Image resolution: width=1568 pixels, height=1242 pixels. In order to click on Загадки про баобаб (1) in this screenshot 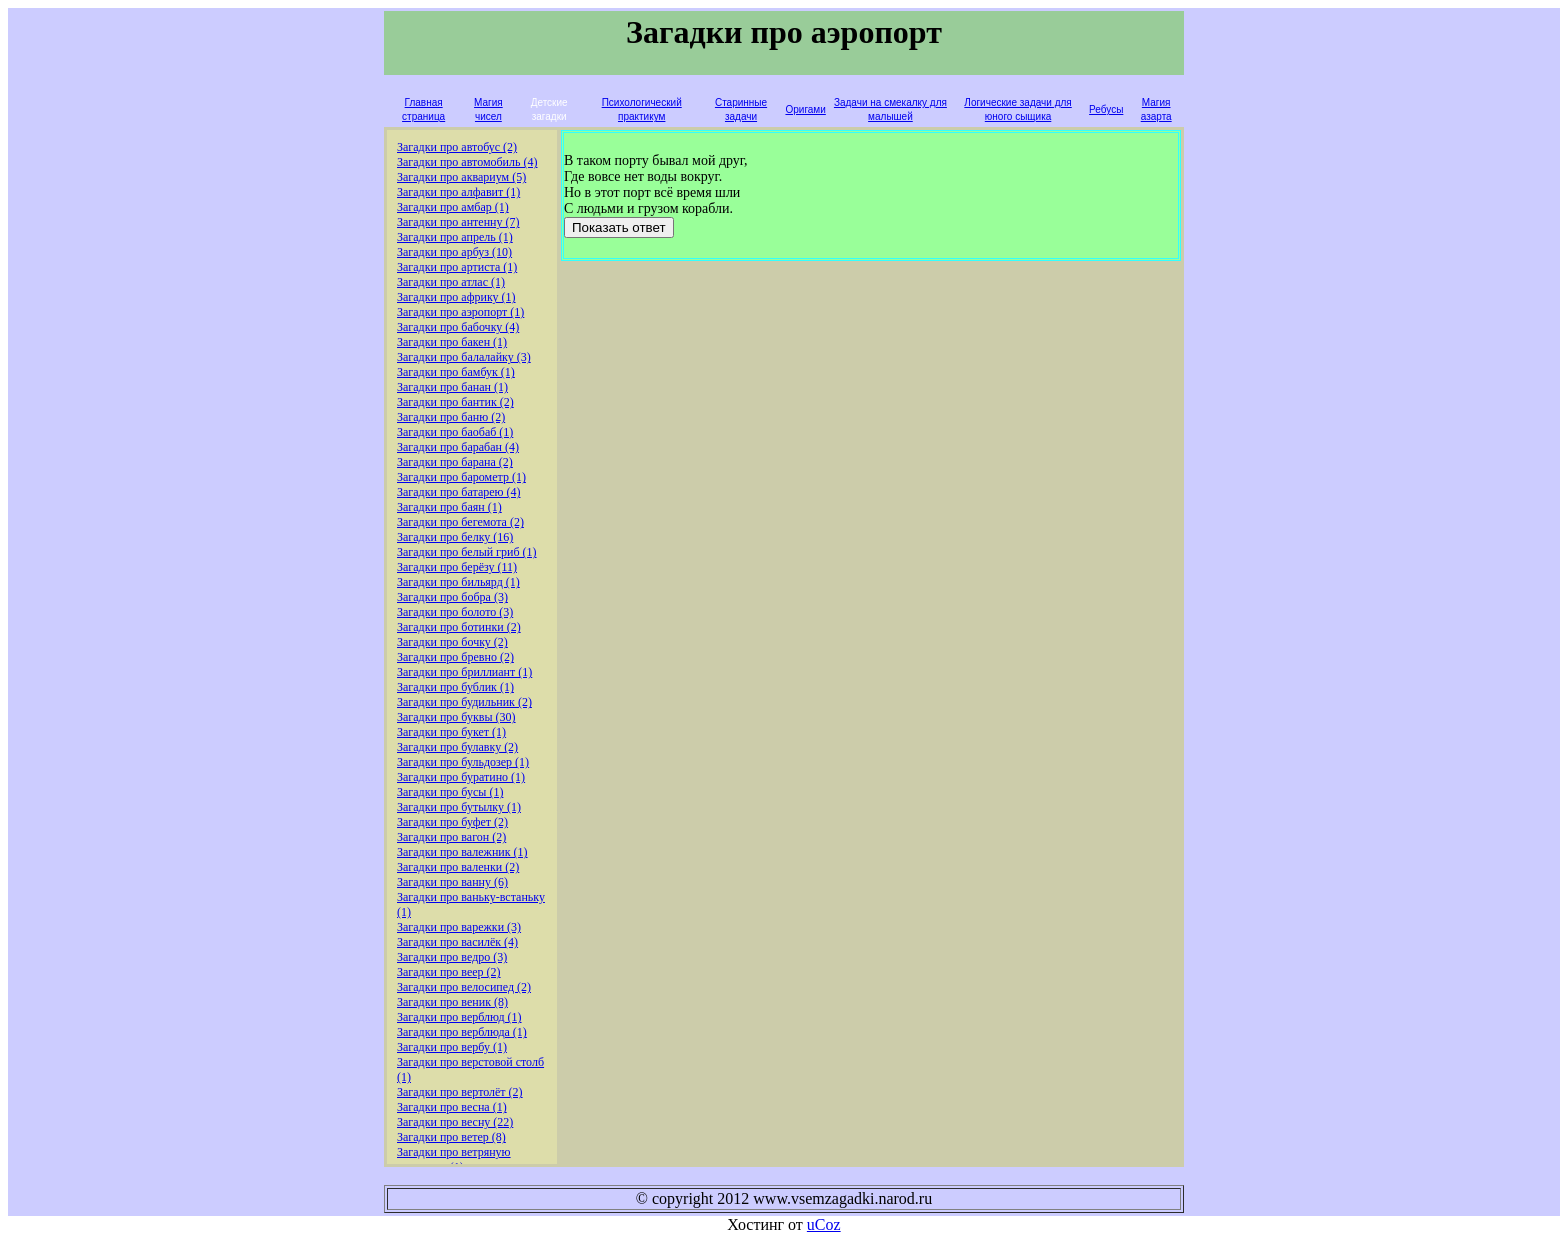, I will do `click(455, 432)`.